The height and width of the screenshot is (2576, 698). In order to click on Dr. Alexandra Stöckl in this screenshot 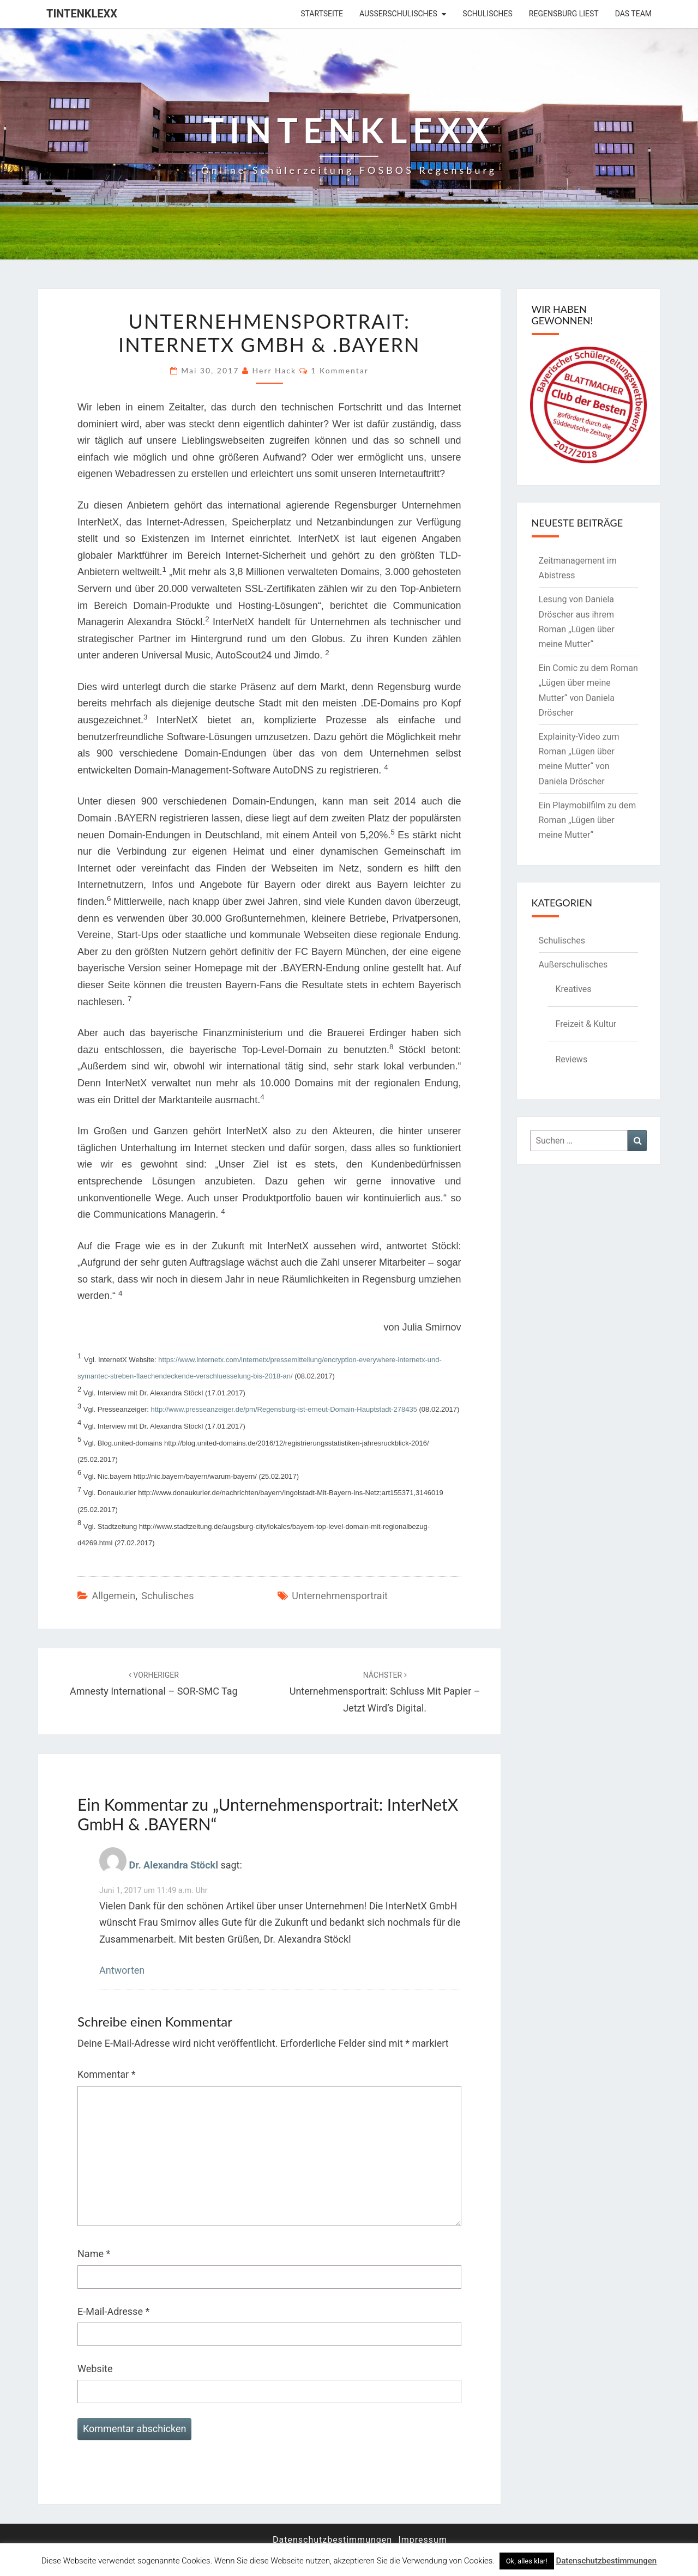, I will do `click(173, 1865)`.